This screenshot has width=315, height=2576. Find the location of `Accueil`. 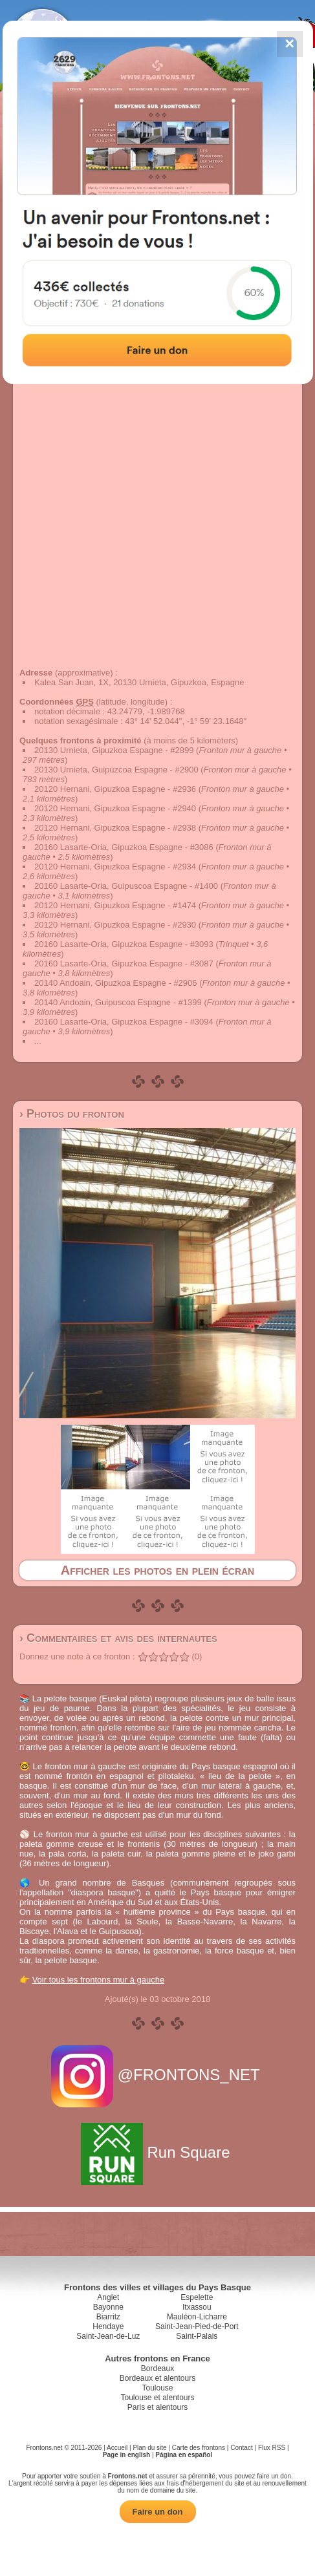

Accueil is located at coordinates (117, 2447).